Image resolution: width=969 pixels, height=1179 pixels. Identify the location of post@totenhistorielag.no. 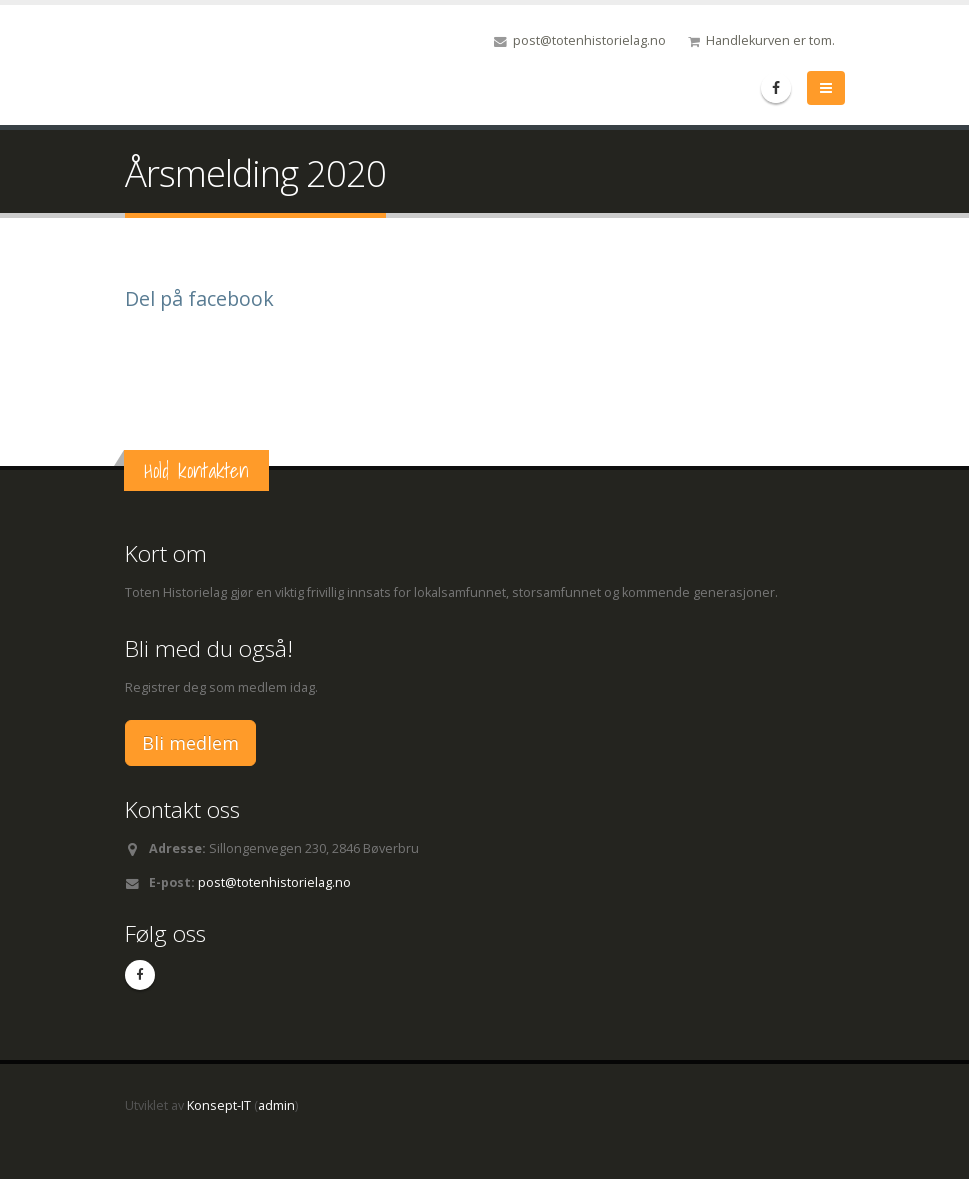
(589, 40).